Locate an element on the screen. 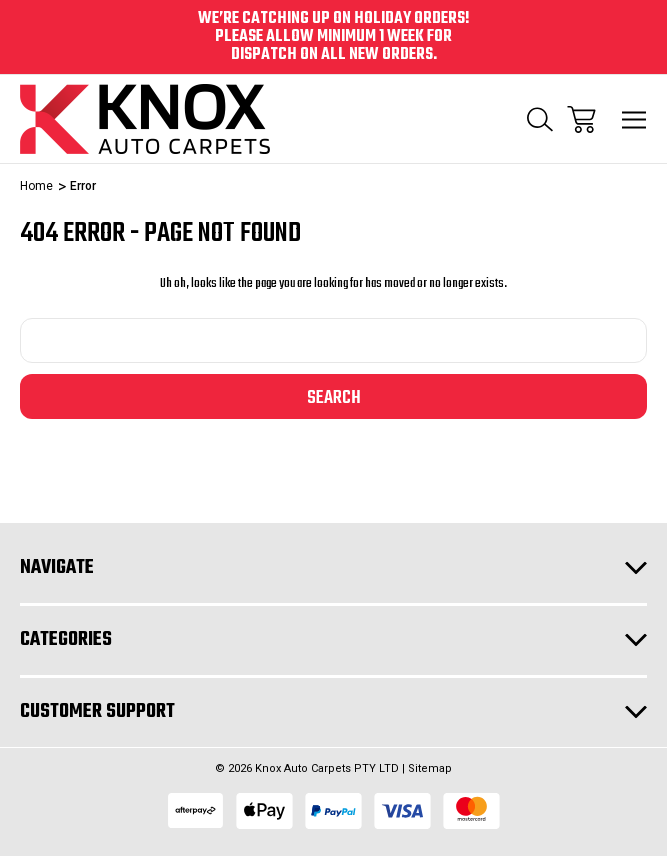  We’re catching up on holiday orders! Please allow minimum 1 week for dispatch on all new orders. is located at coordinates (334, 37).